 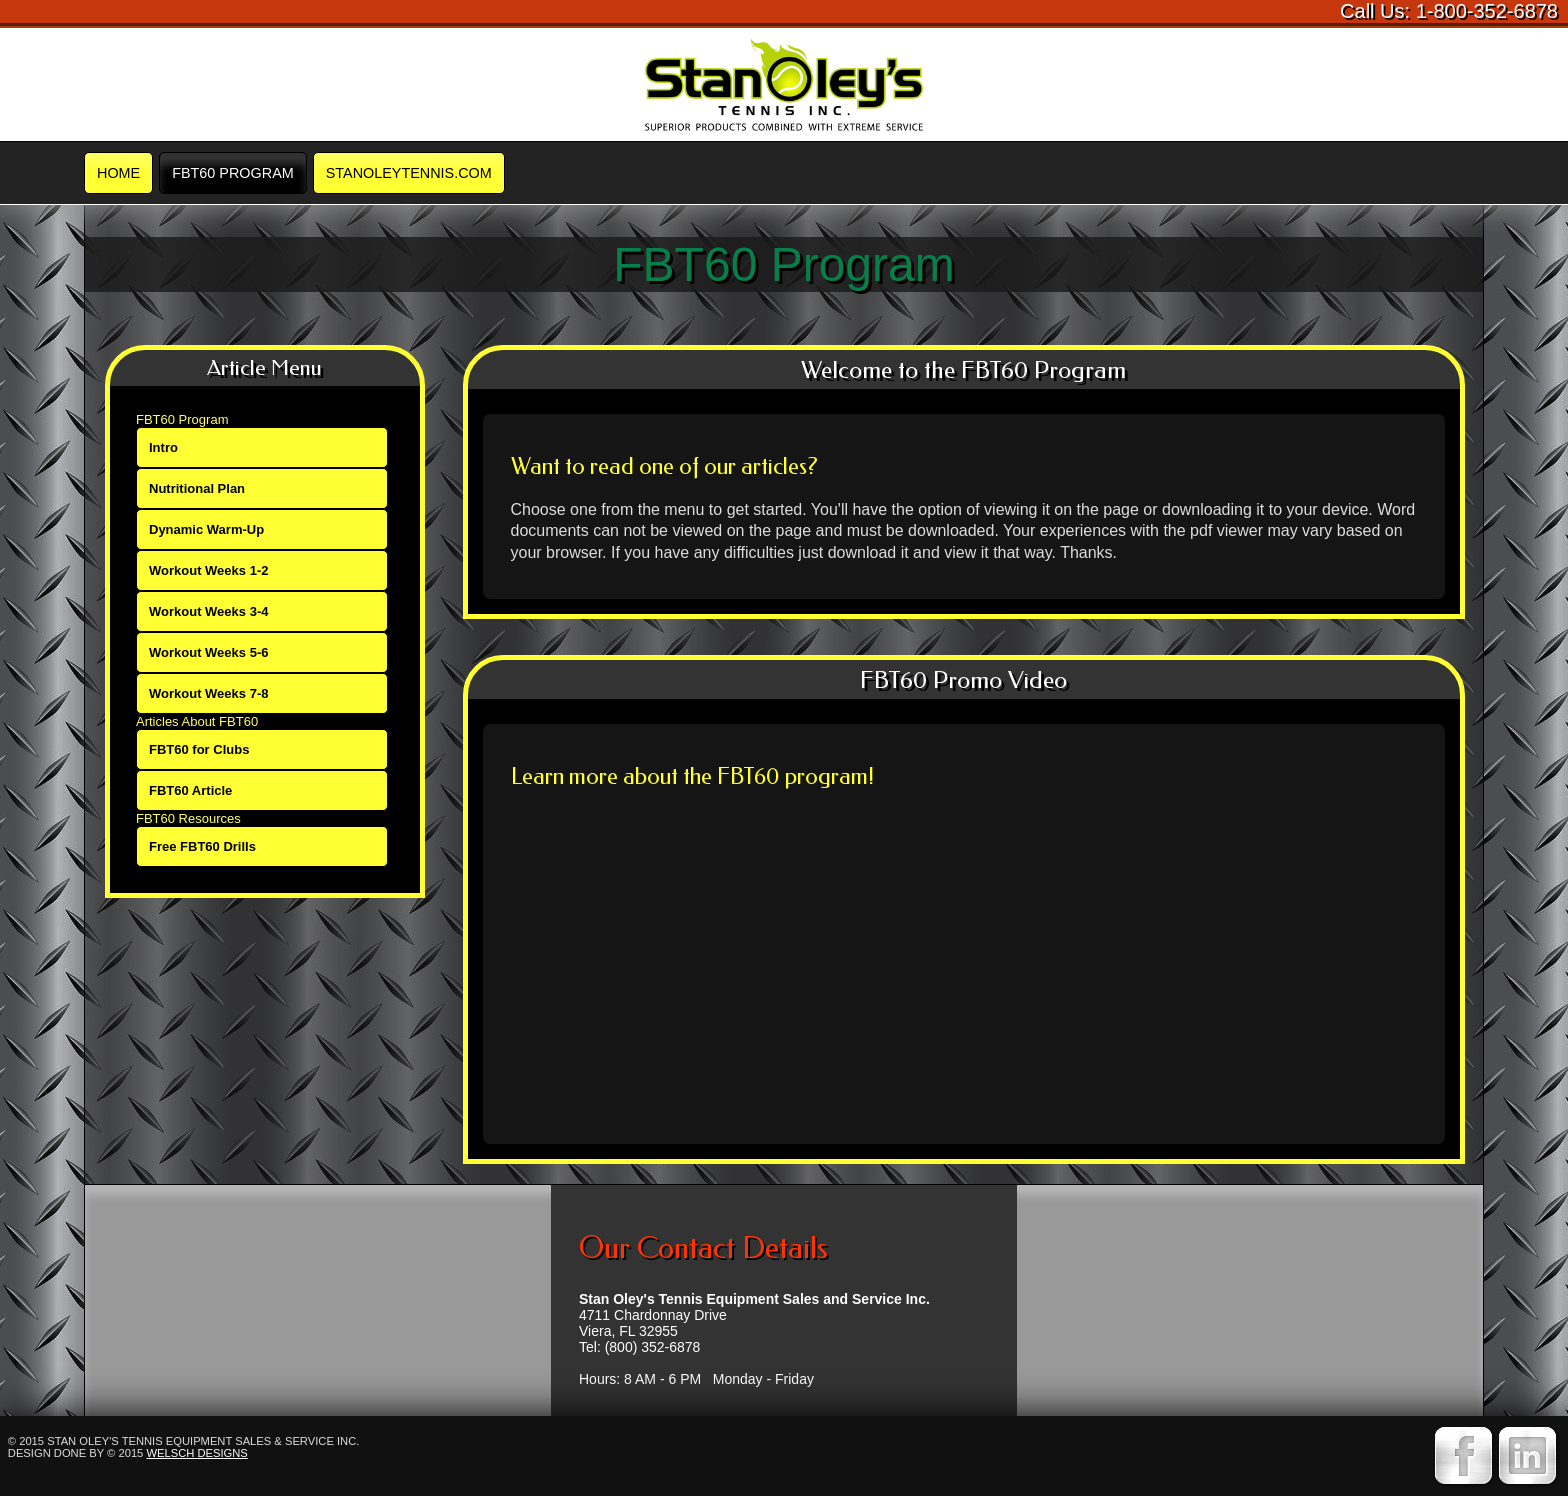 I want to click on Welsch Designs, so click(x=196, y=1453).